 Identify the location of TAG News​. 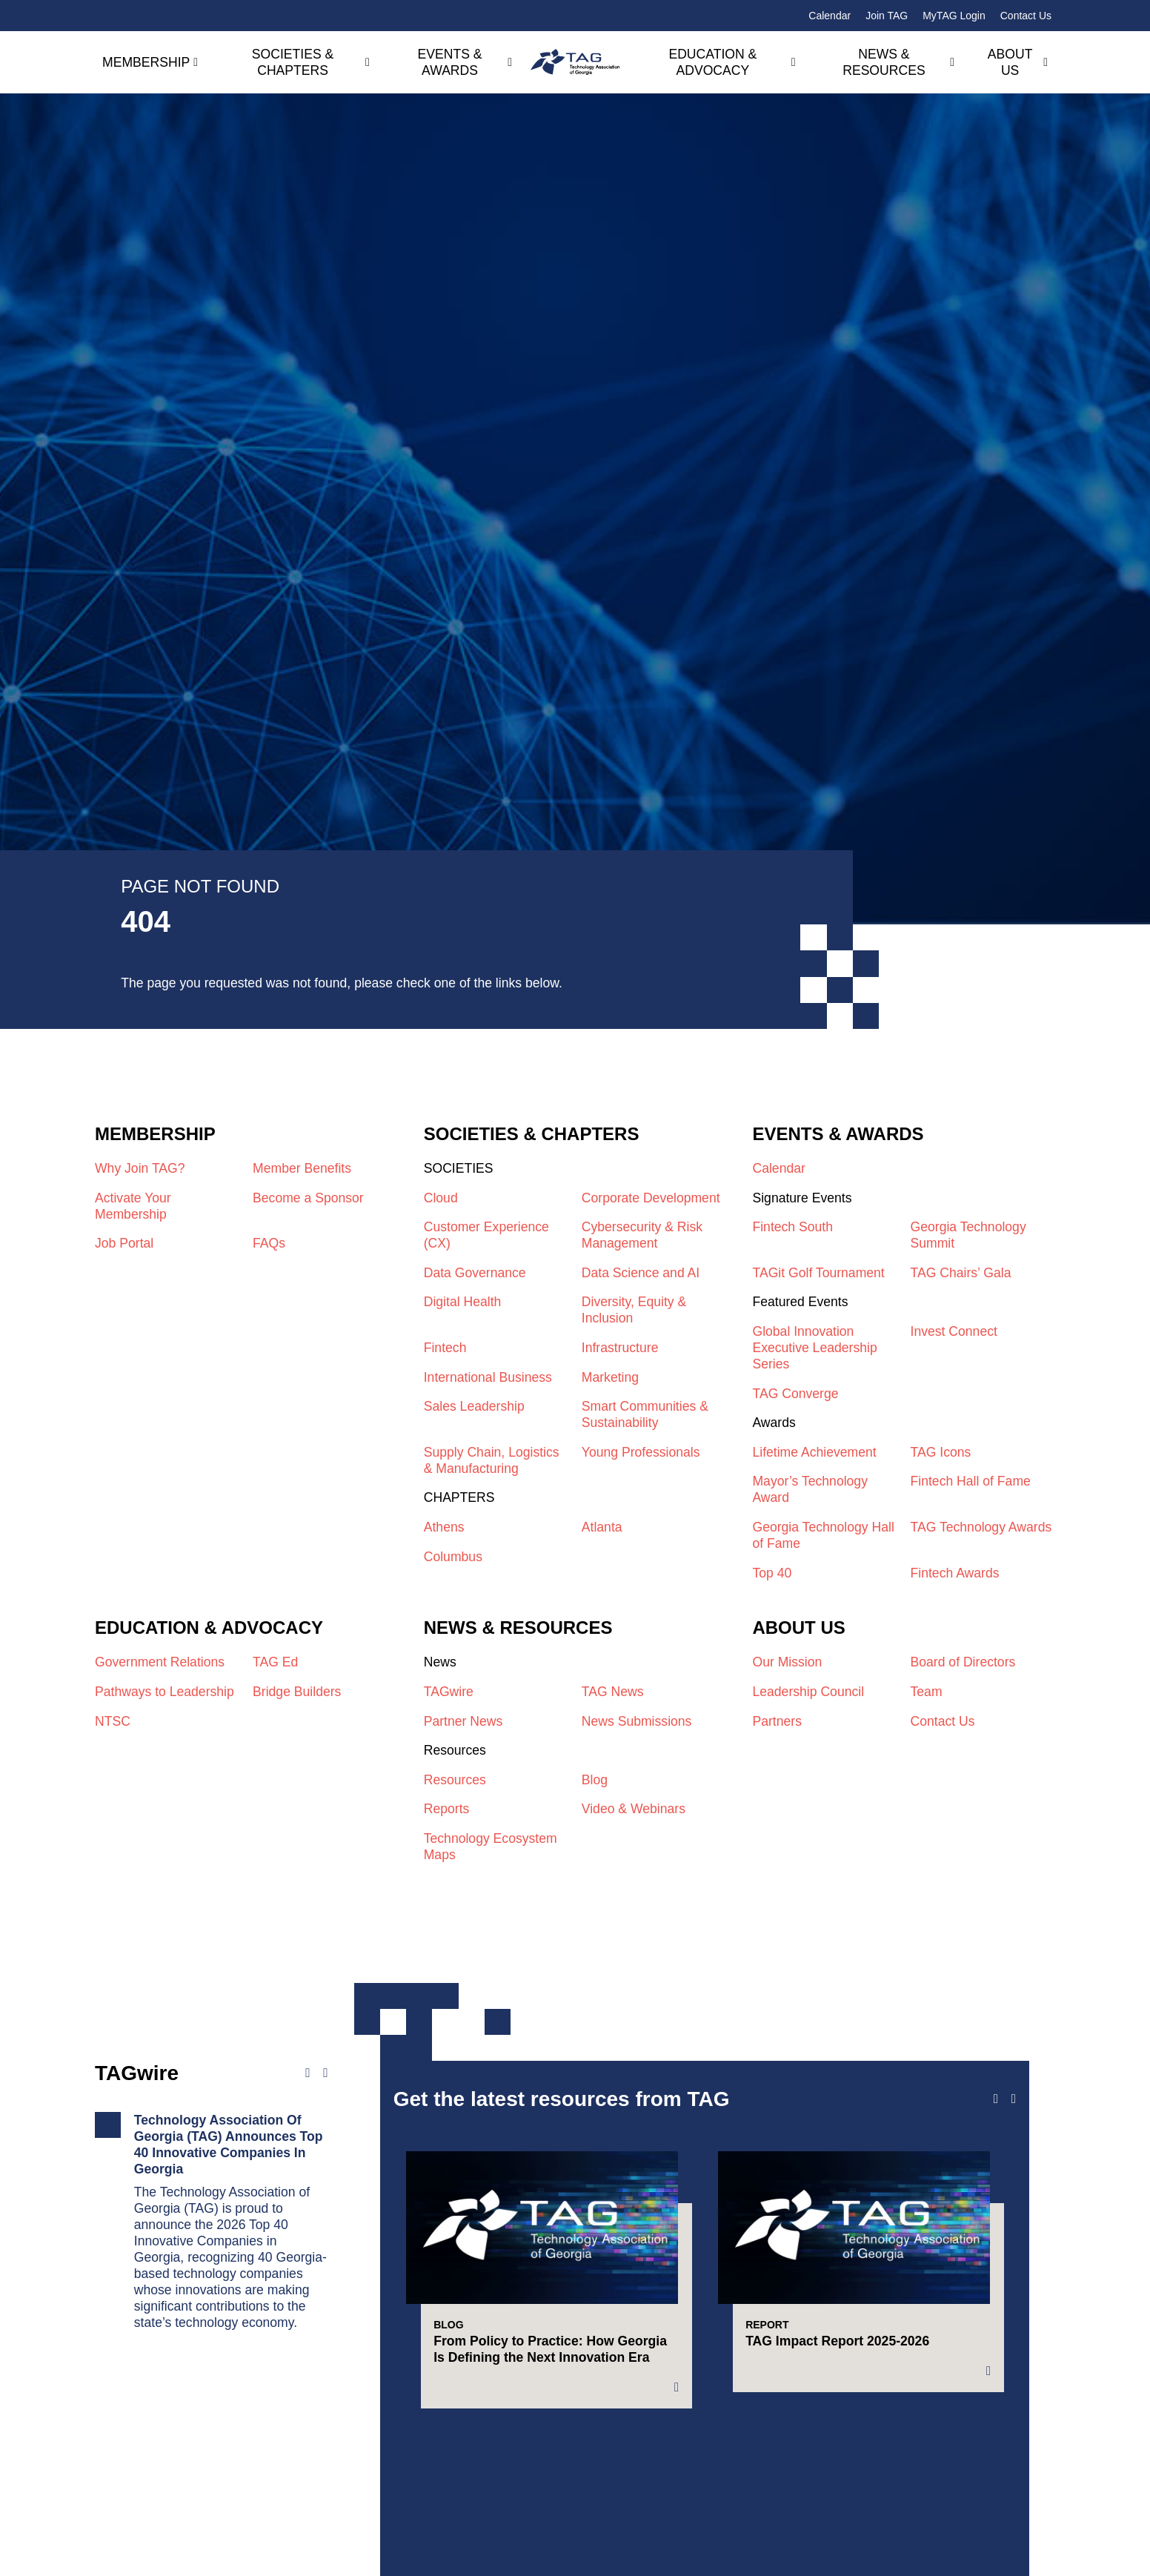
(613, 1691).